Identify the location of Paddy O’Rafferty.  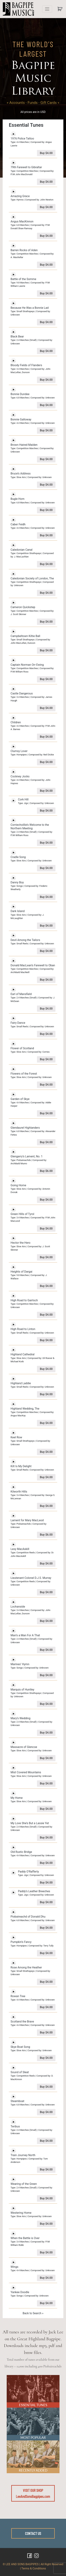
(28, 1871).